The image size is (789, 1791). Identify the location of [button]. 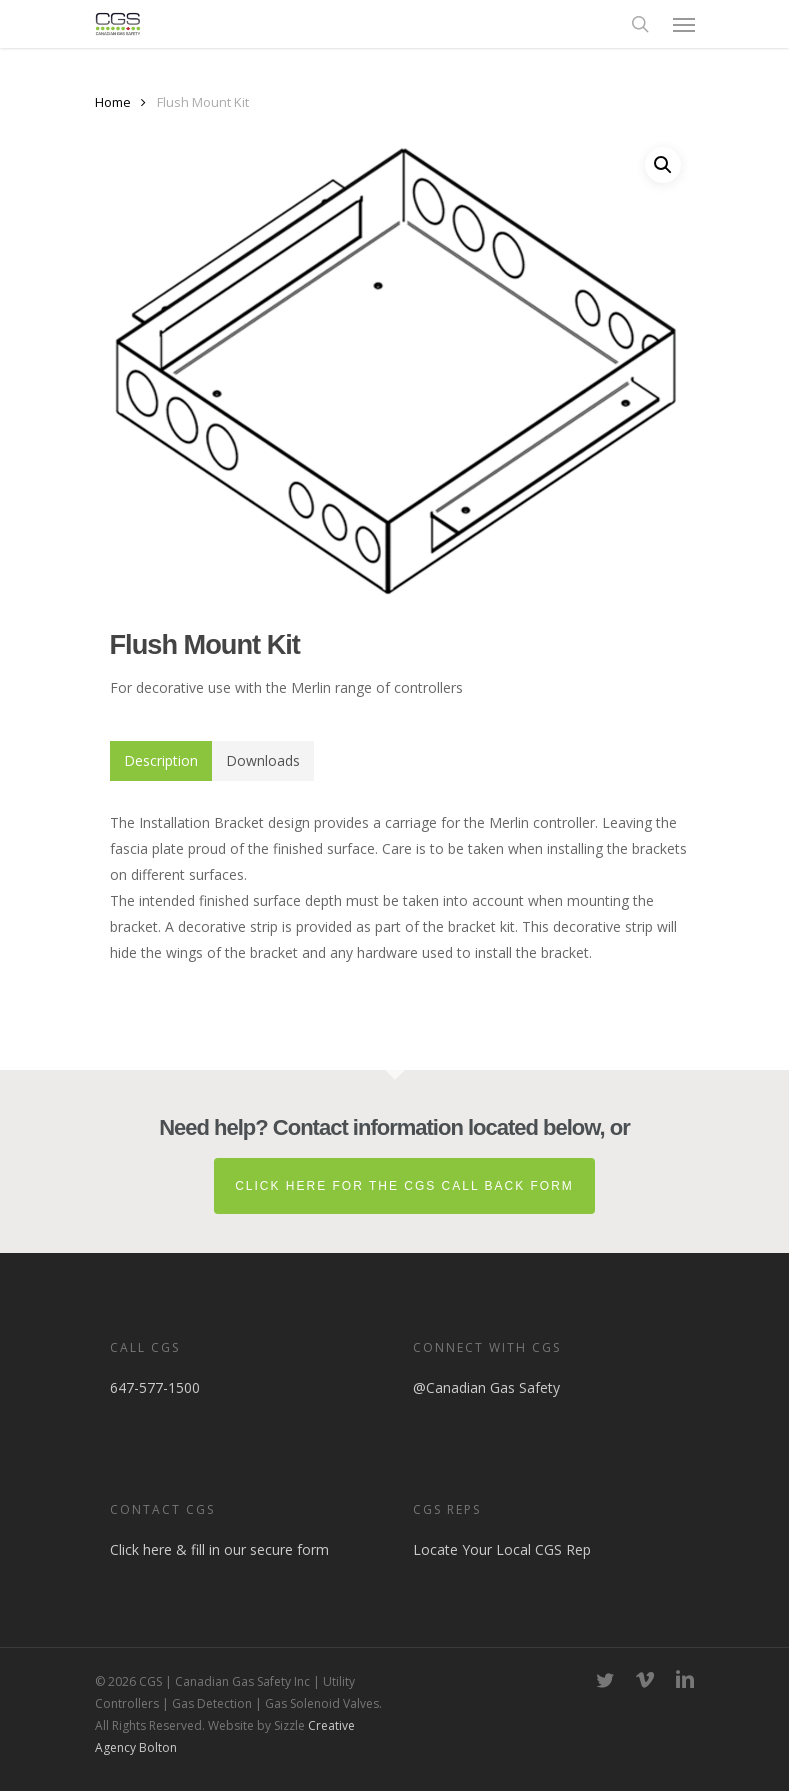
(684, 24).